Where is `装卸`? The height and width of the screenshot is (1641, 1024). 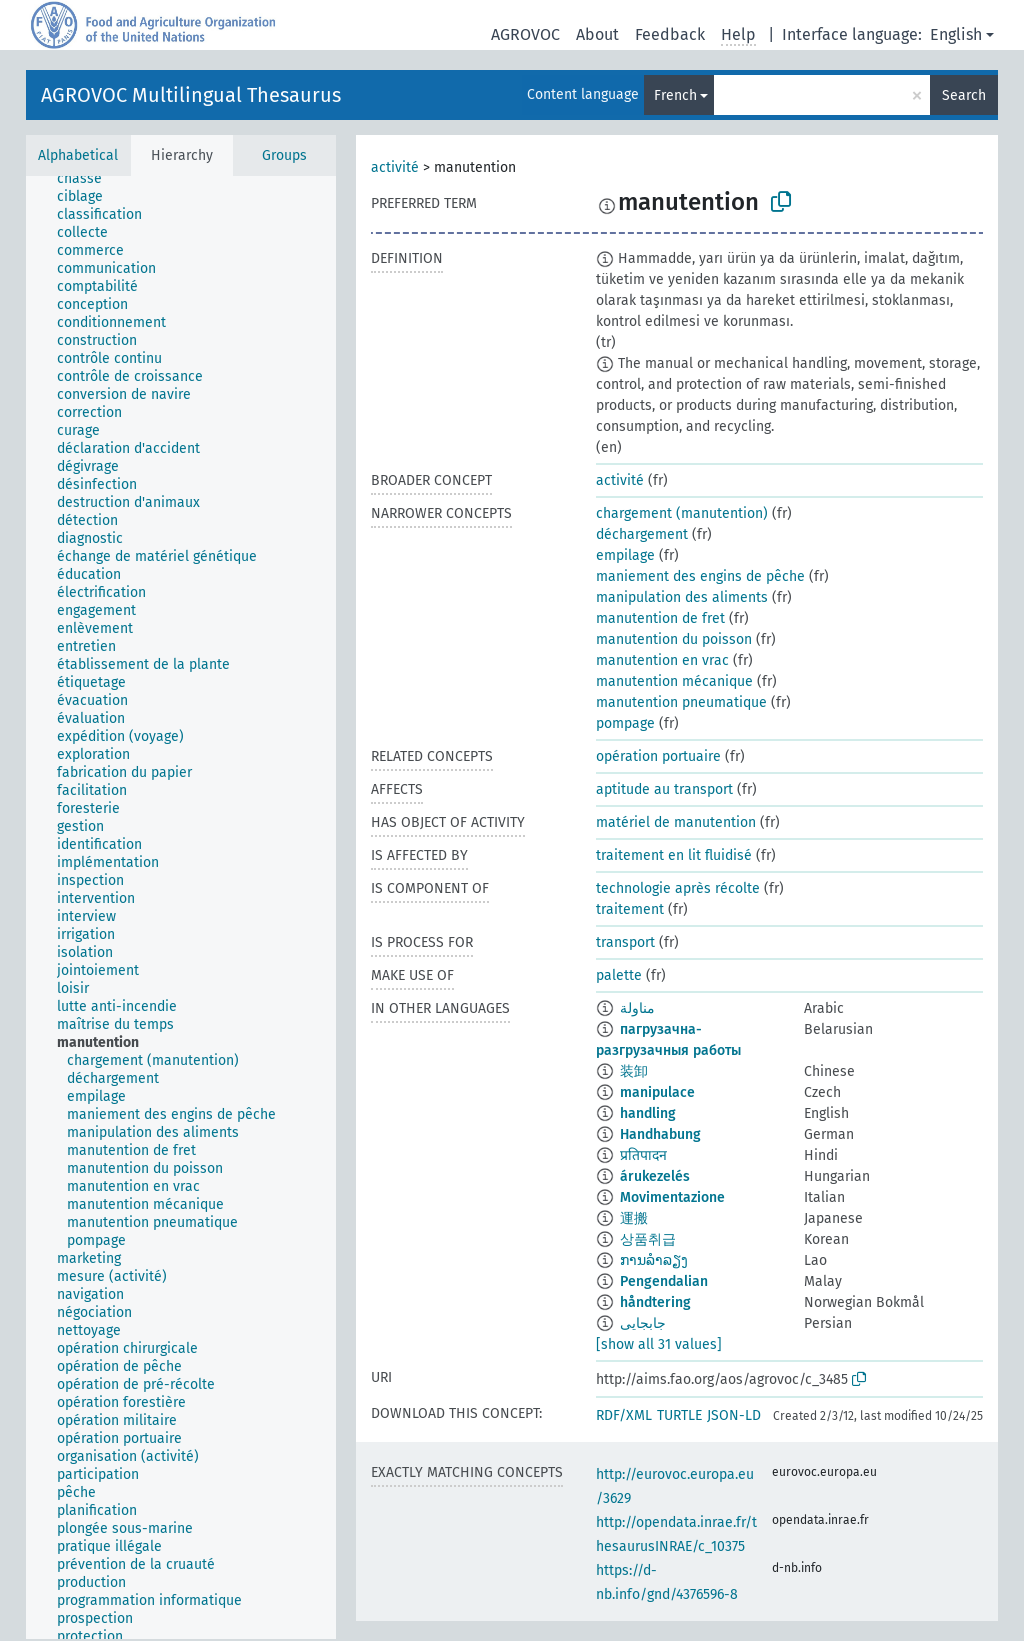
装卸 is located at coordinates (634, 1071).